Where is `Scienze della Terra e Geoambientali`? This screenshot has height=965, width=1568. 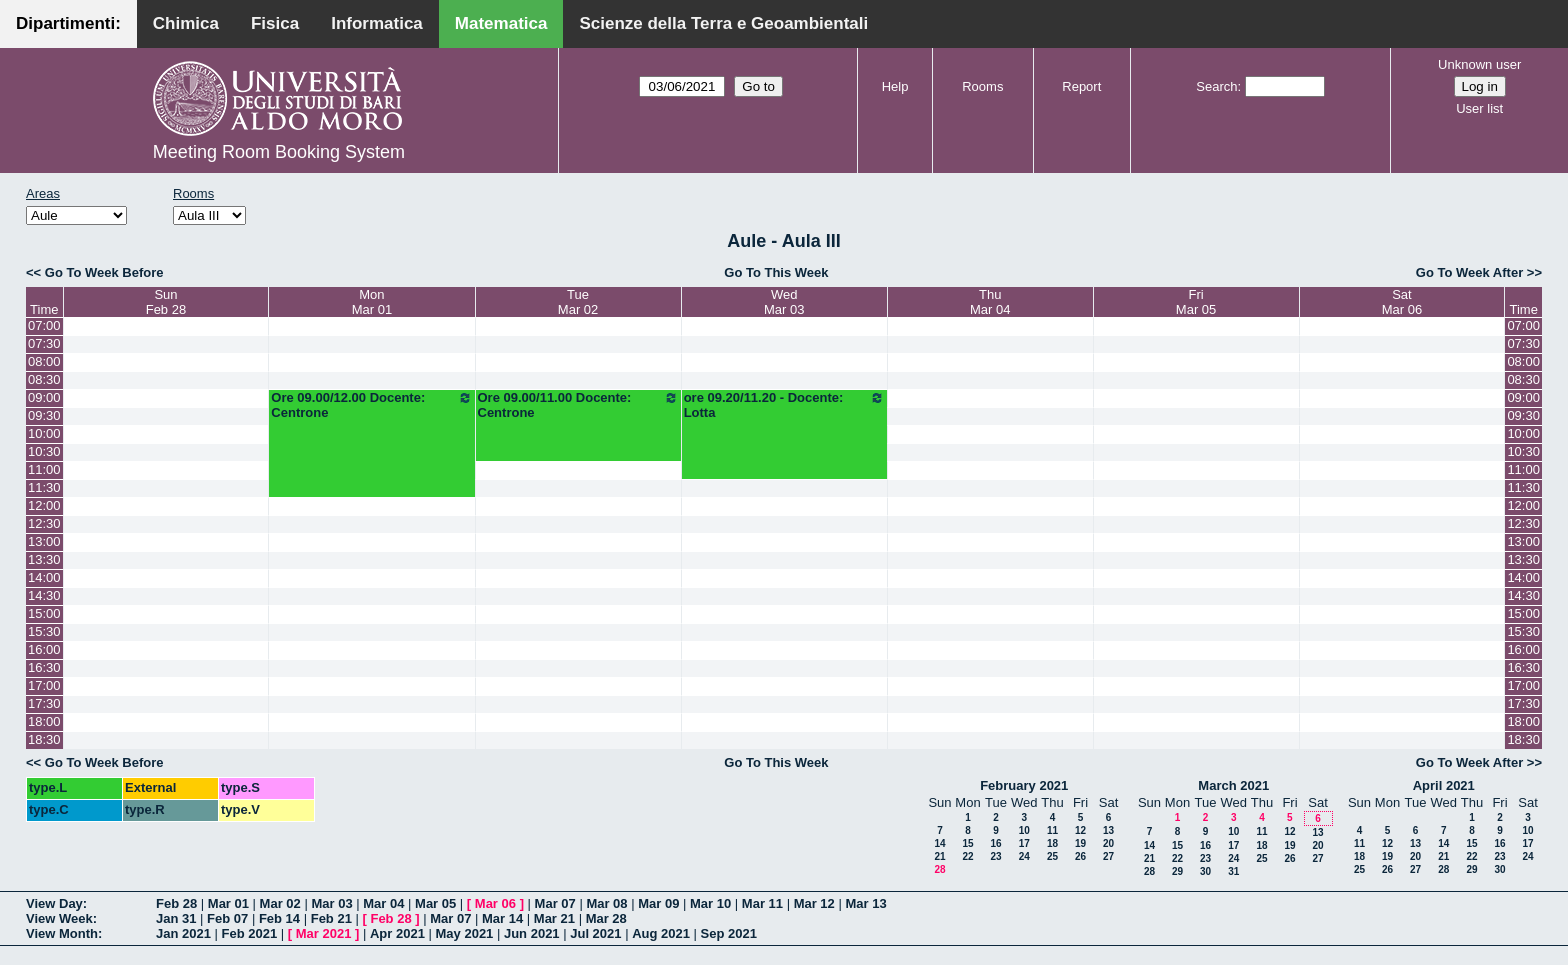 Scienze della Terra e Geoambientali is located at coordinates (723, 23).